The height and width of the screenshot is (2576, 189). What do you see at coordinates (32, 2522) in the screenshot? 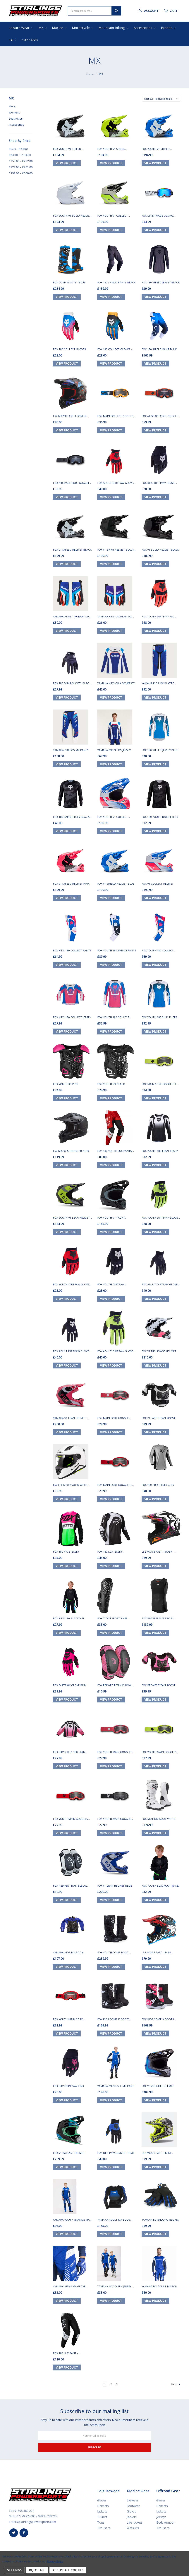
I see `orders@stirlingspowersports.com` at bounding box center [32, 2522].